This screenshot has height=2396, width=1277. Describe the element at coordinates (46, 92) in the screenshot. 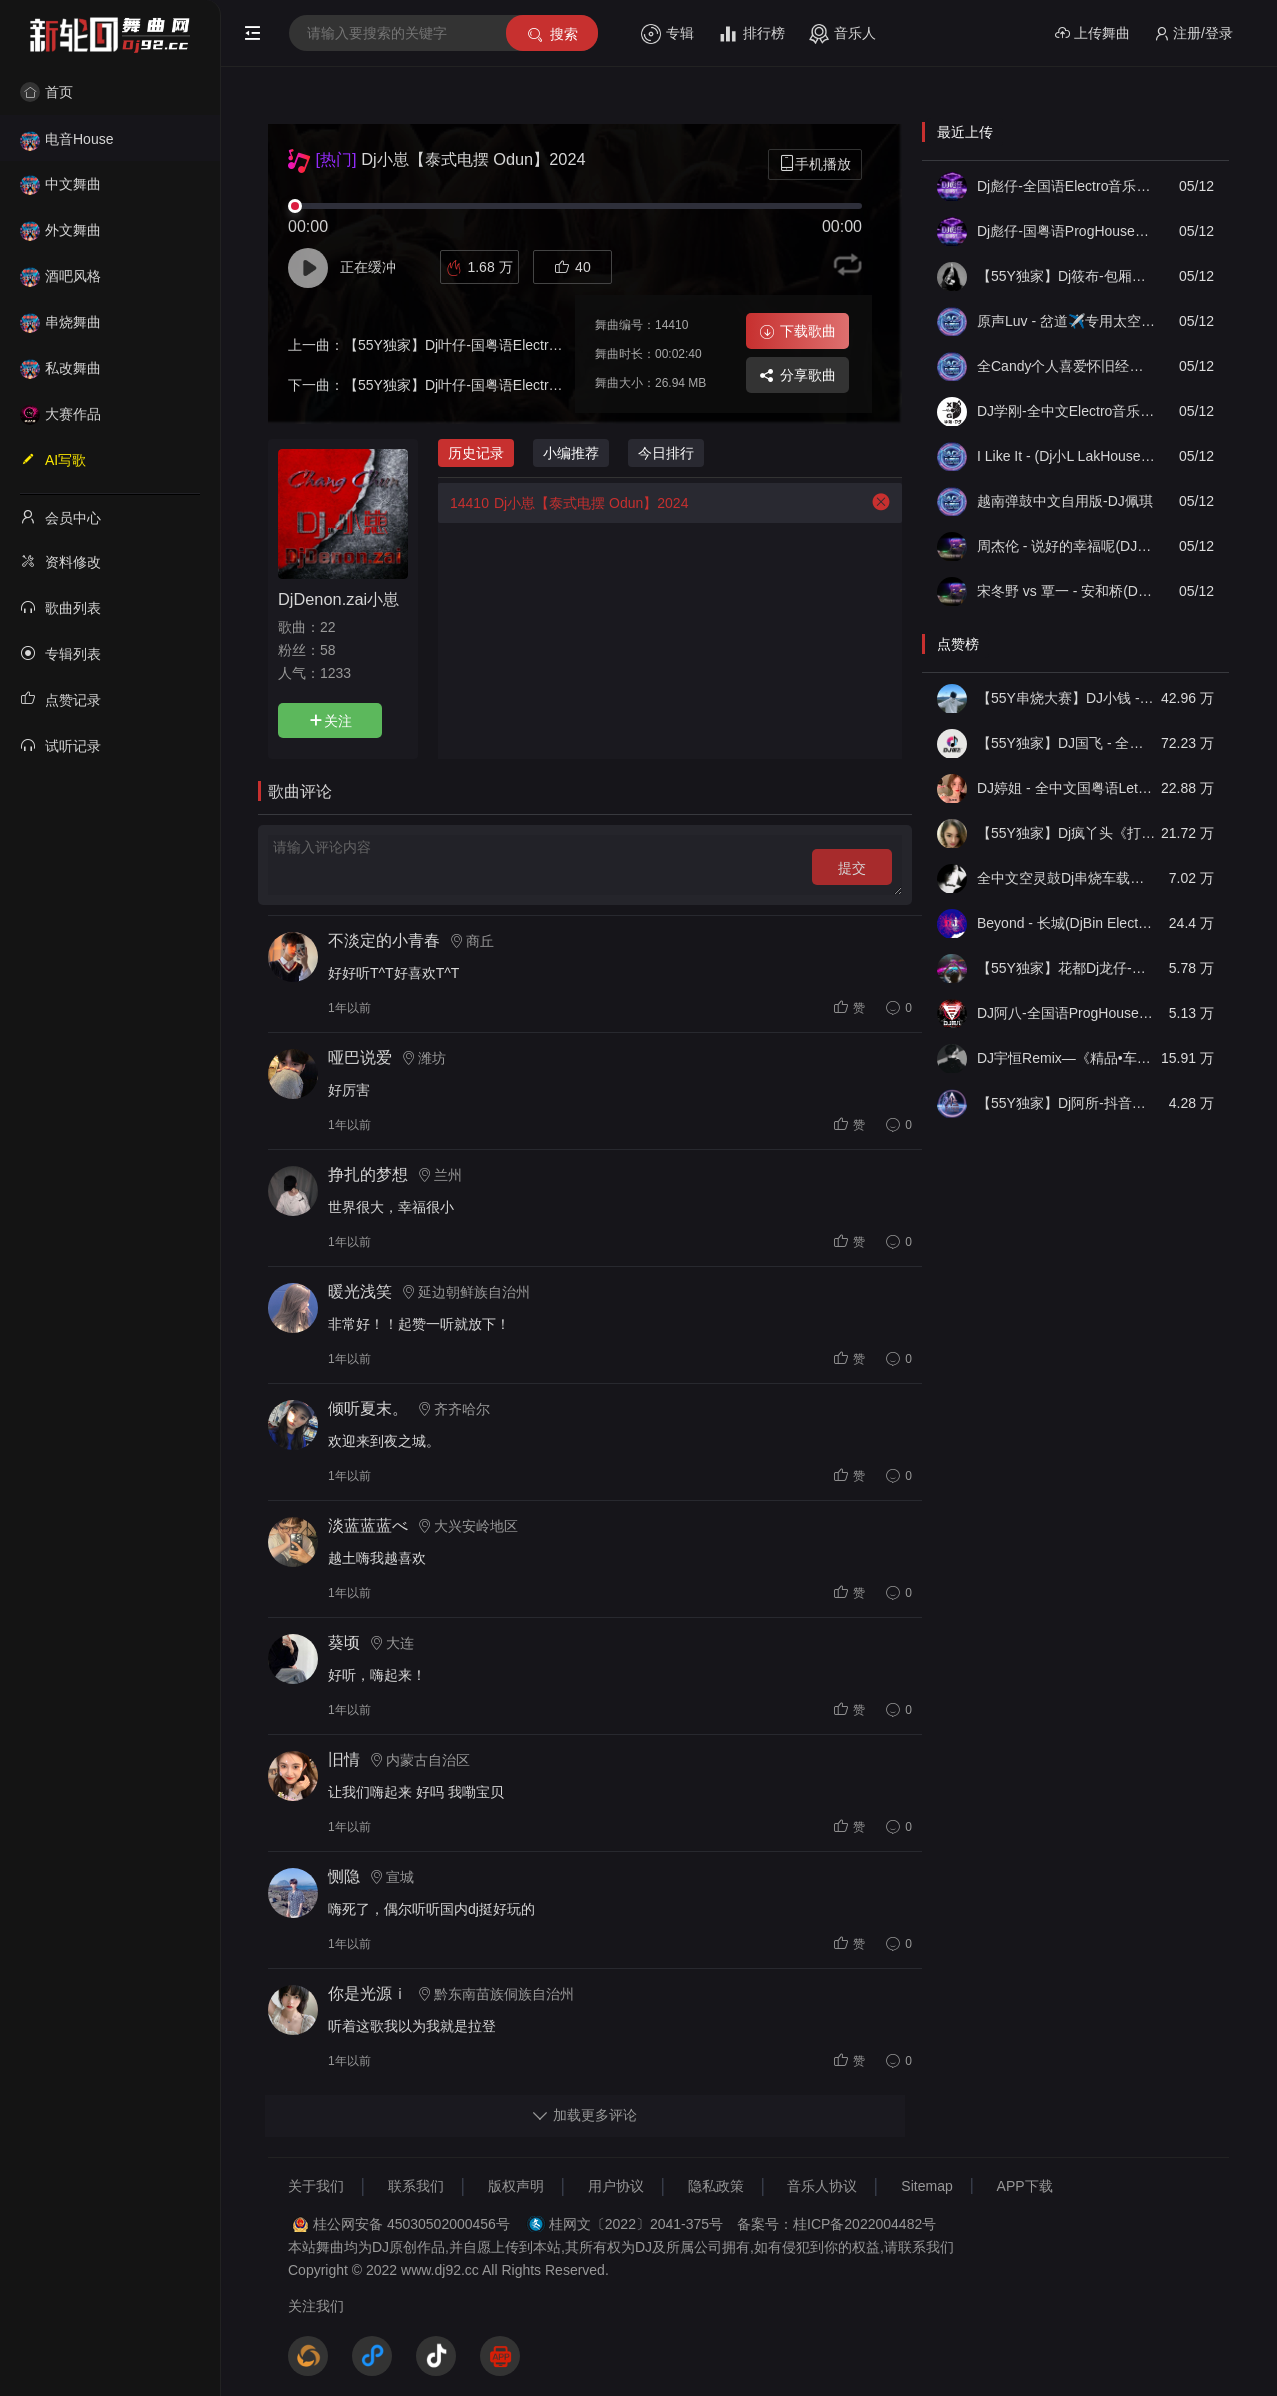

I see `首页` at that location.